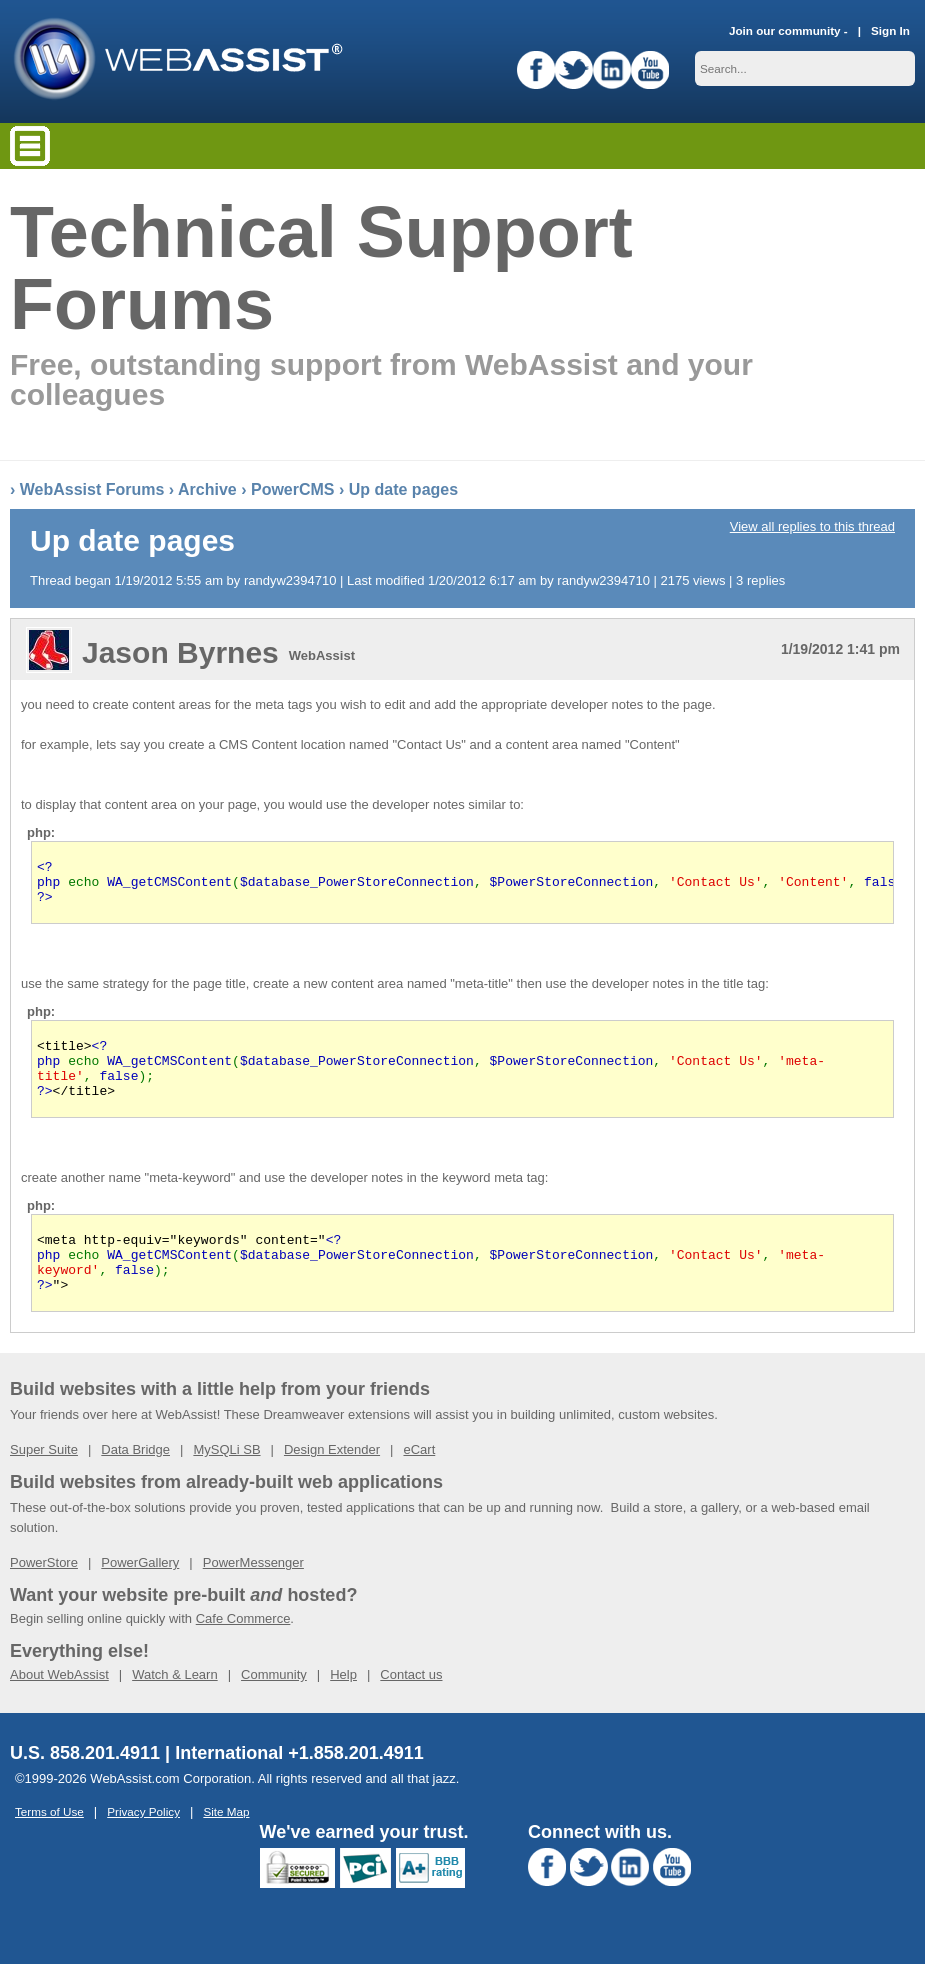 This screenshot has height=1964, width=925. What do you see at coordinates (411, 1707) in the screenshot?
I see `Contact us` at bounding box center [411, 1707].